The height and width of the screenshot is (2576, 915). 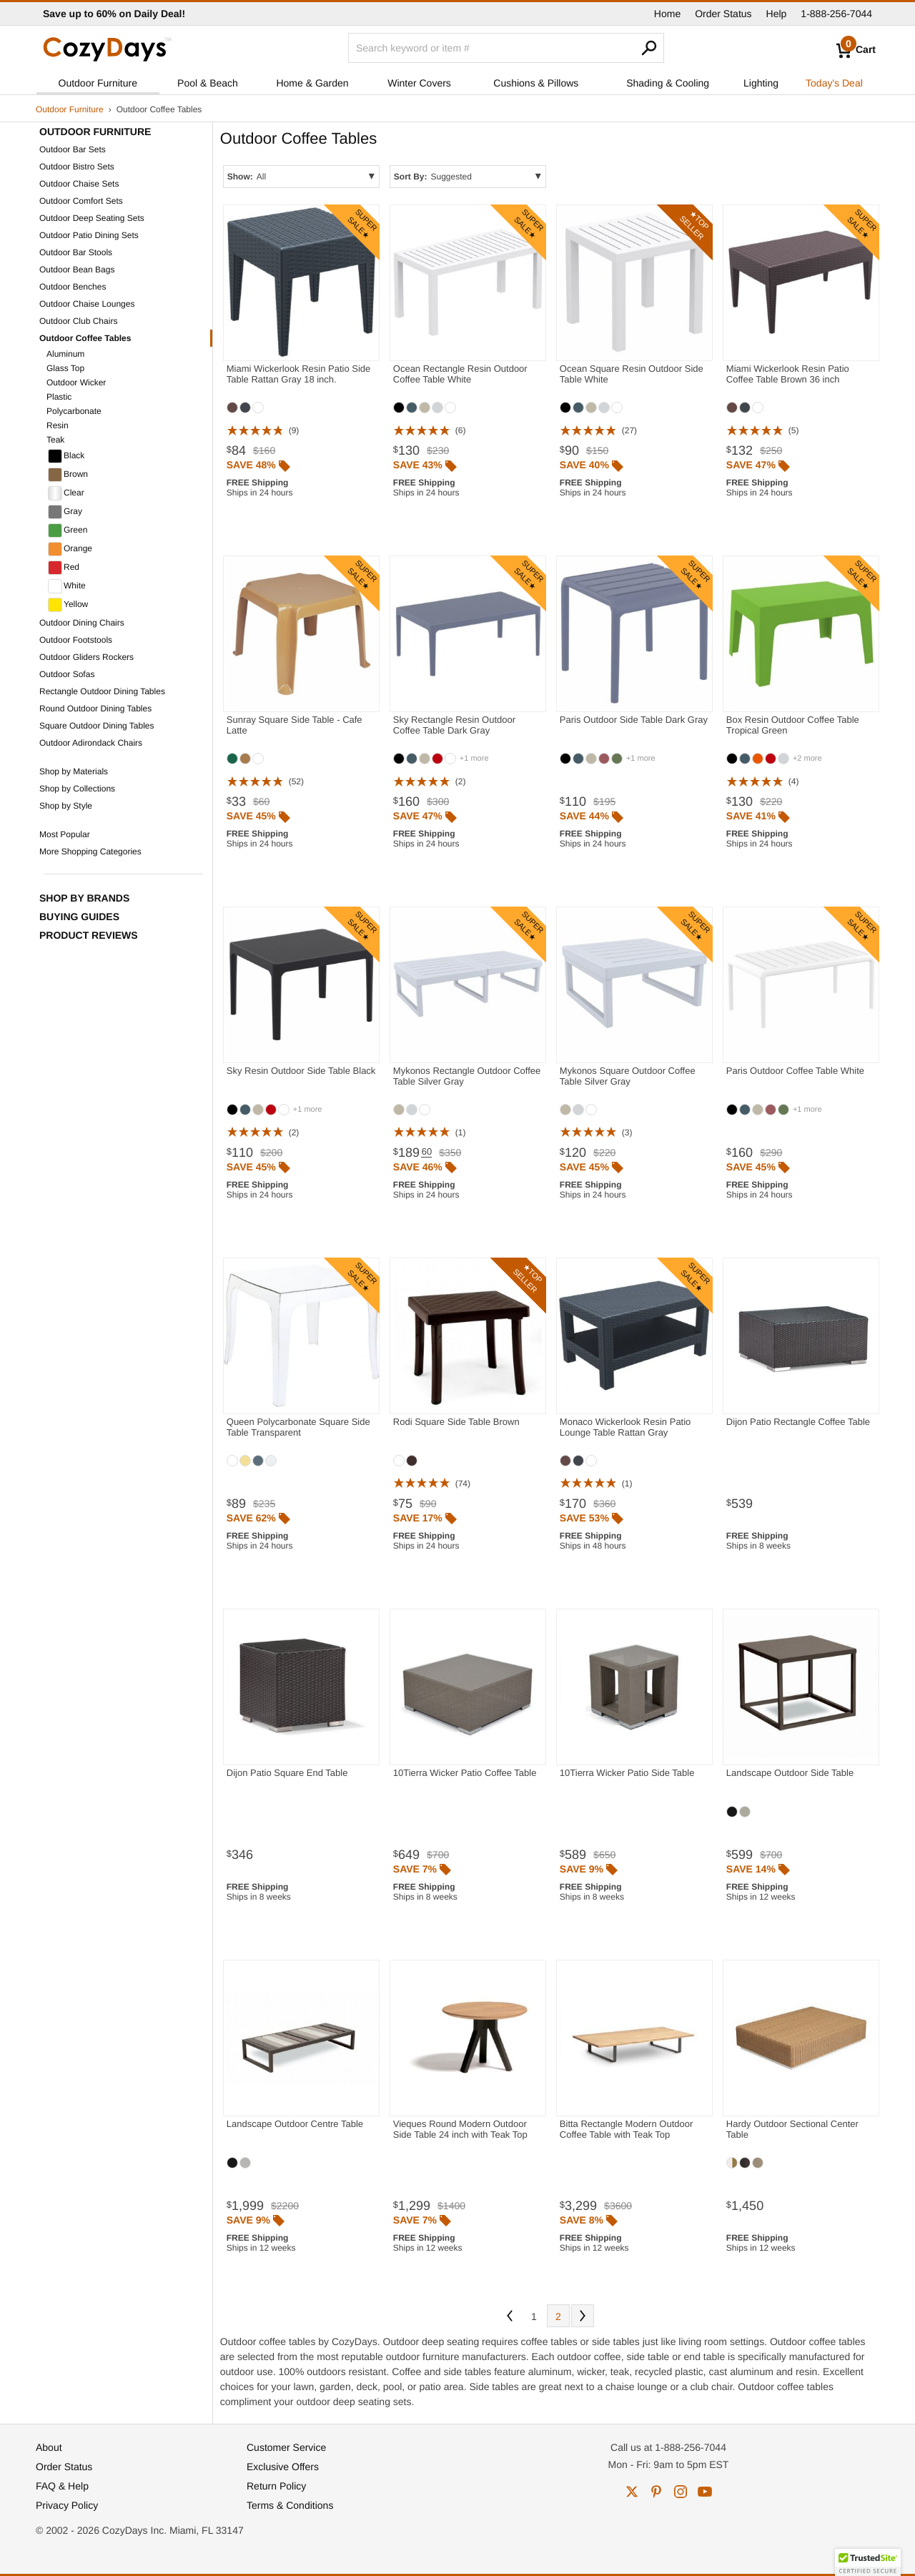 What do you see at coordinates (81, 201) in the screenshot?
I see `Outdoor Comfort Sets` at bounding box center [81, 201].